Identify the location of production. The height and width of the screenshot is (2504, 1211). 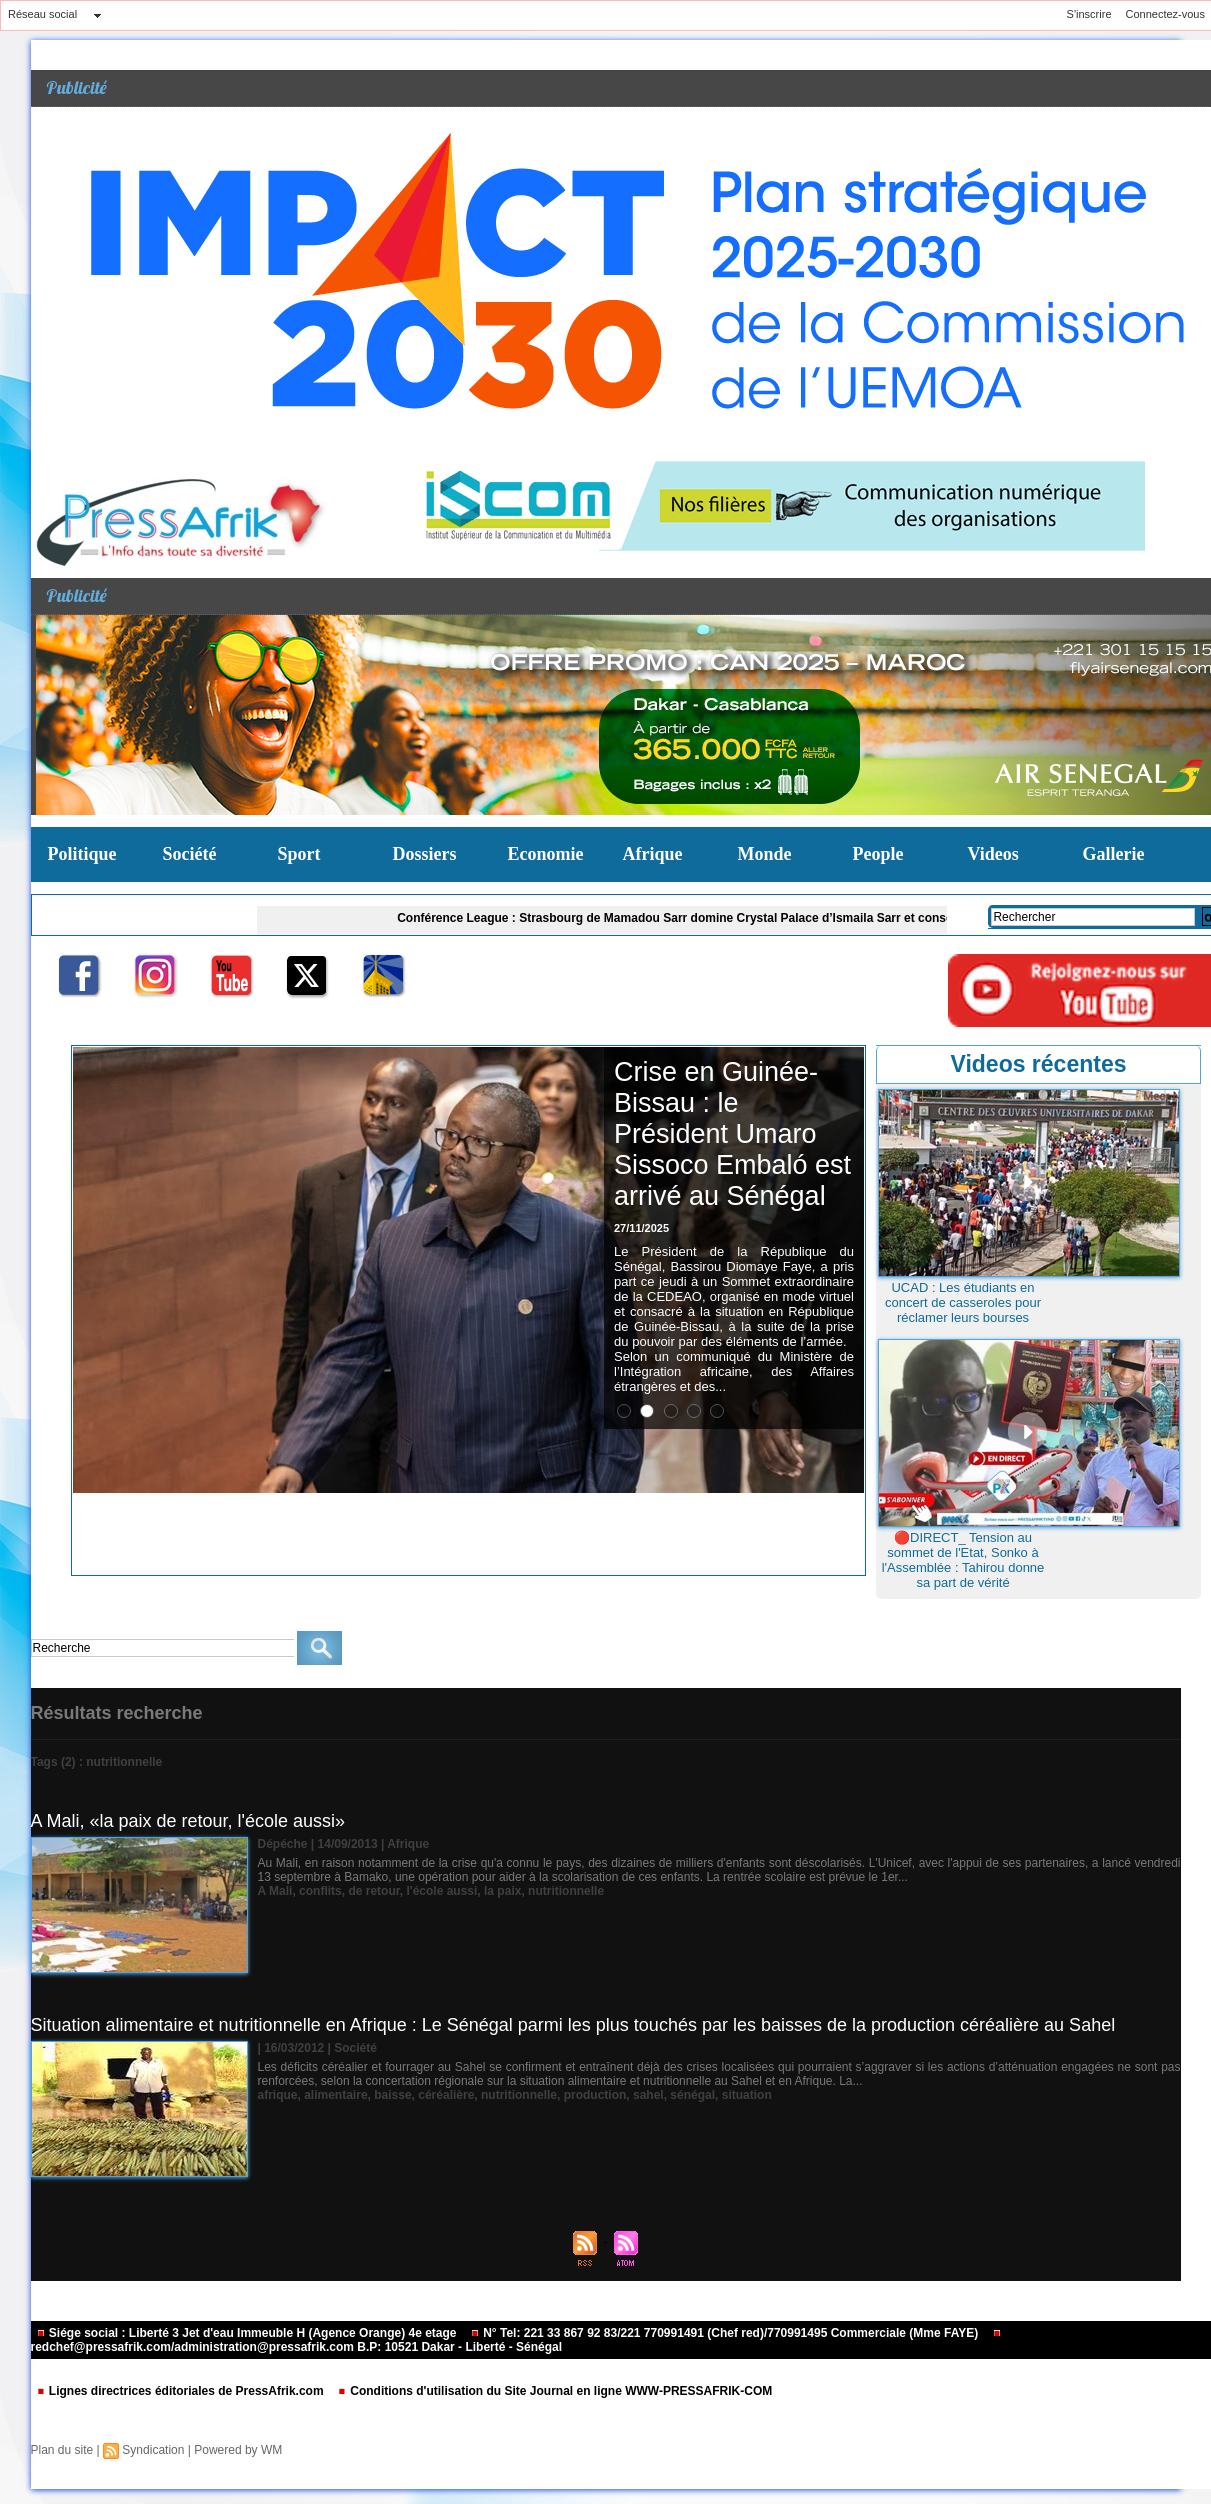
(595, 2095).